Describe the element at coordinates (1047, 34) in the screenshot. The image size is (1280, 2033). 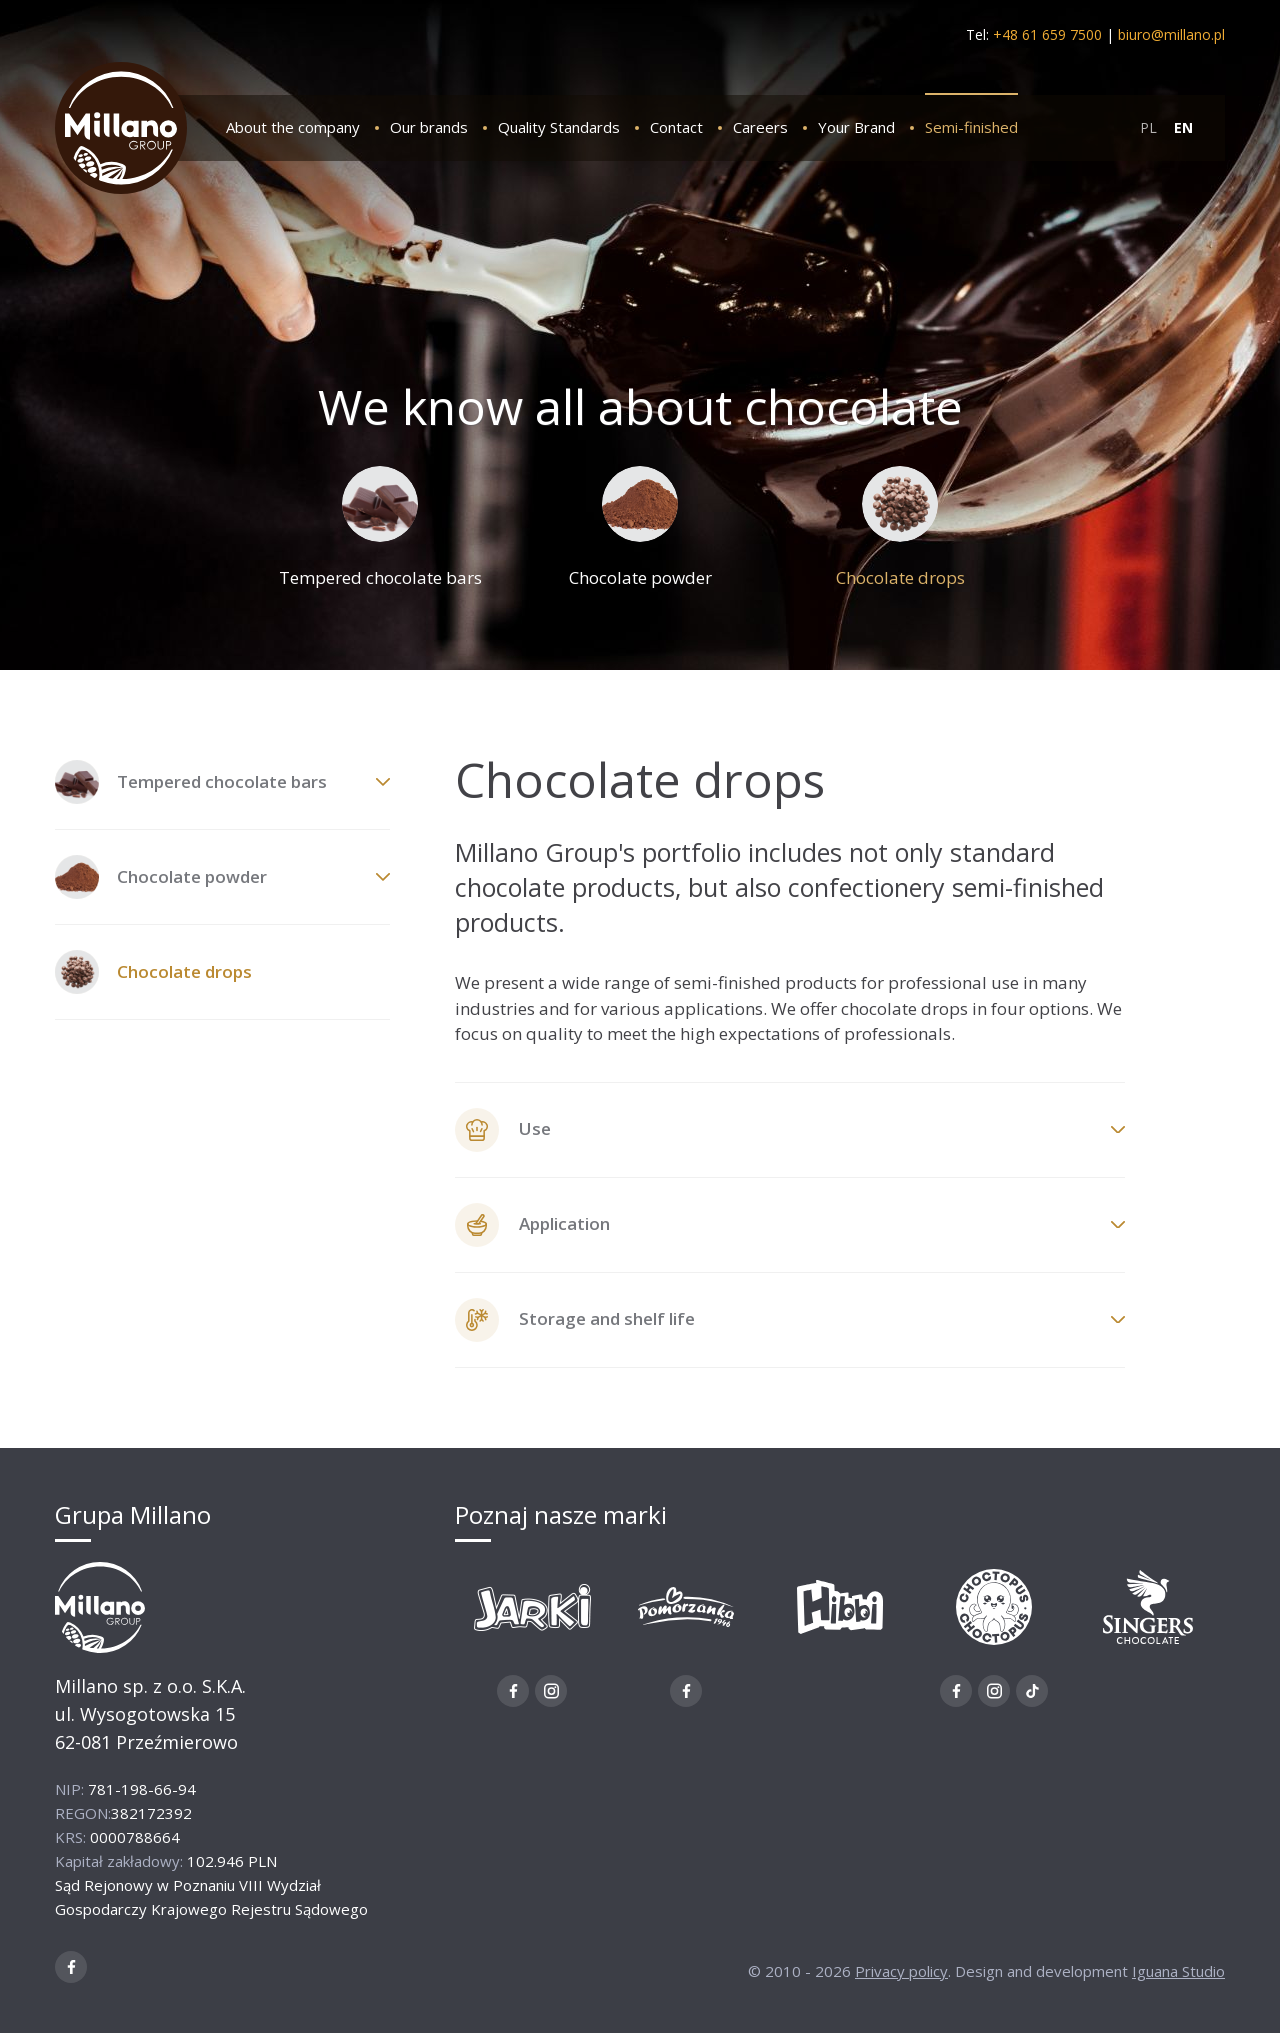
I see `+48 61 659 7500` at that location.